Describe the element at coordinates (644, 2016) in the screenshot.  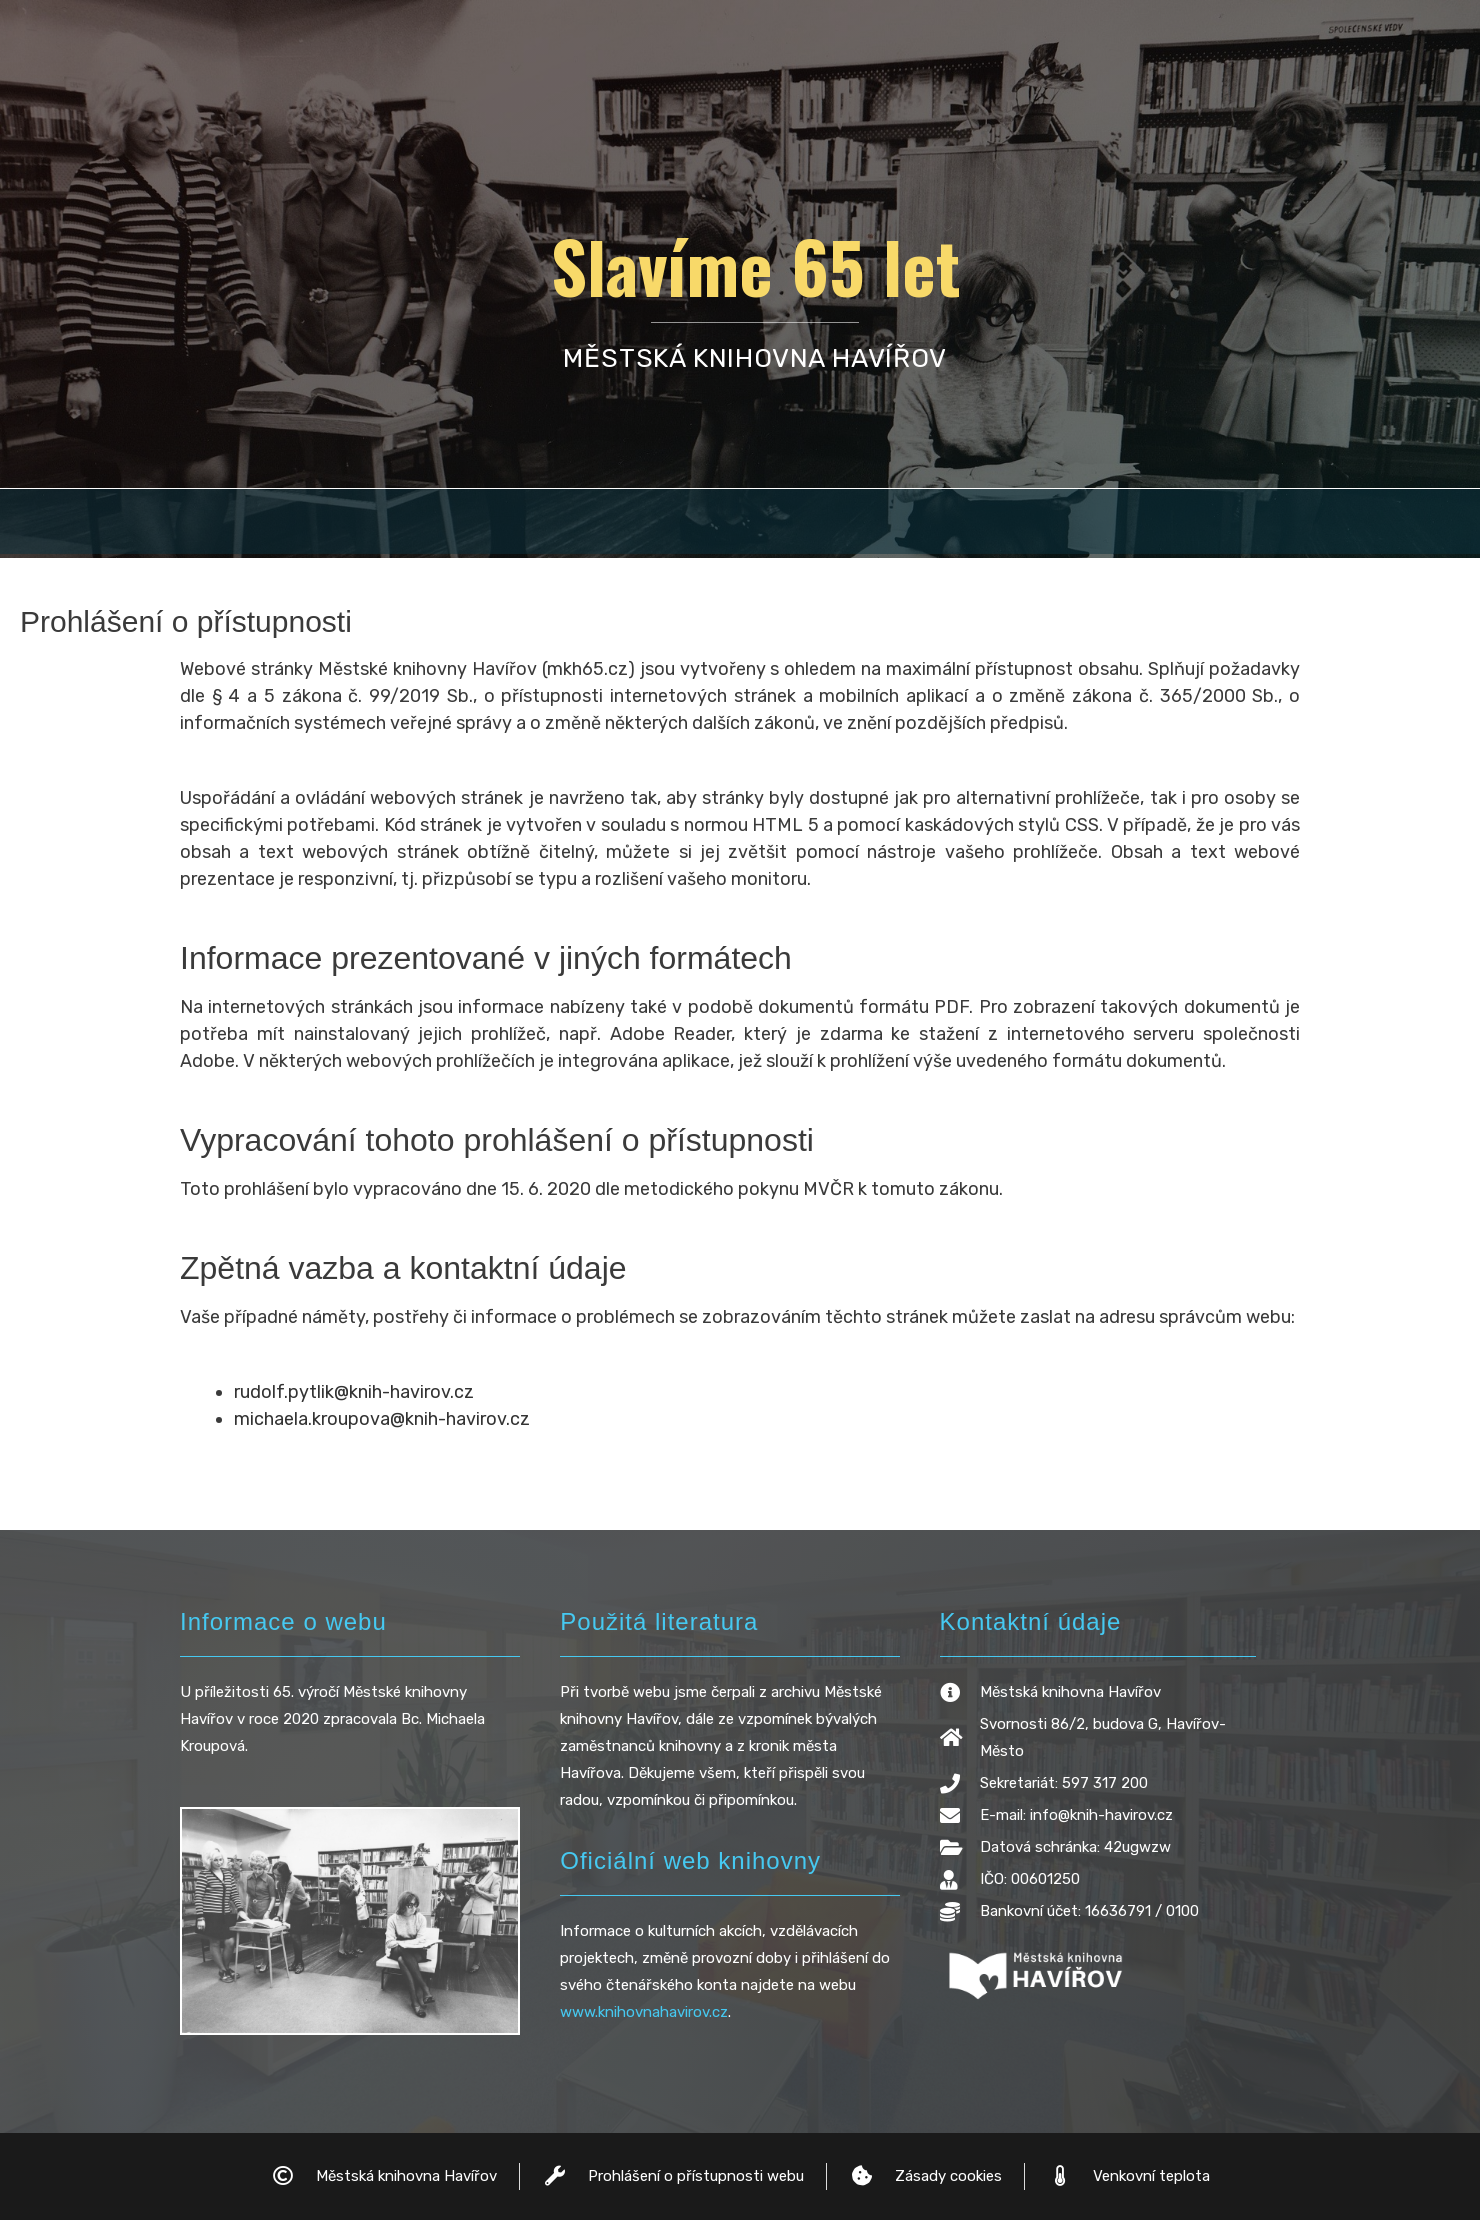
I see `www.knihovnahavirov.cz` at that location.